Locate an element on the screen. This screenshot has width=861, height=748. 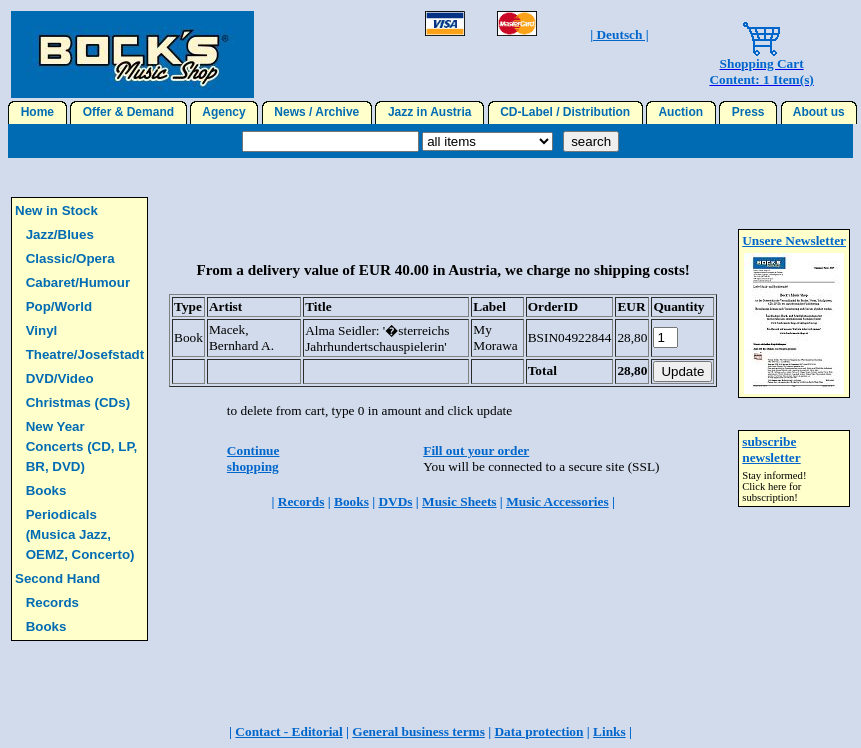
Contact - Editorial is located at coordinates (288, 731).